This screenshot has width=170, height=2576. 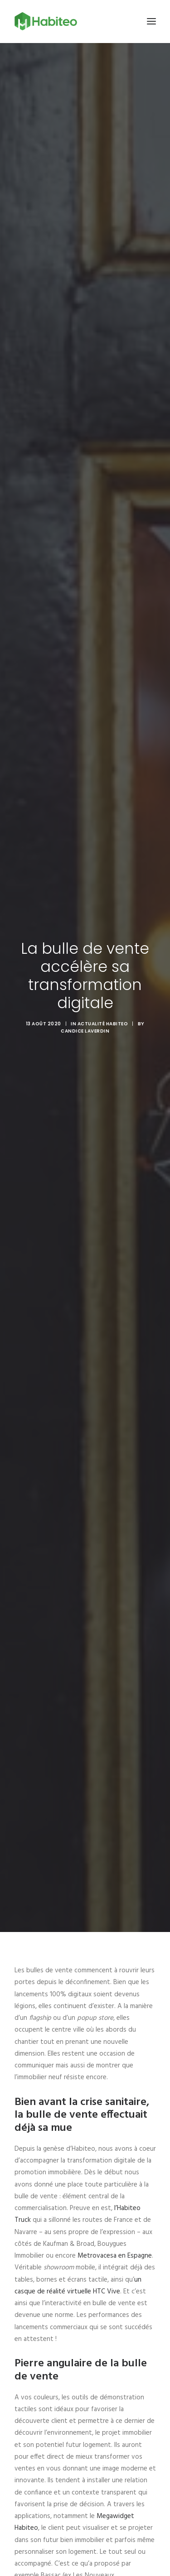 I want to click on Actualité Habiteo, so click(x=103, y=1023).